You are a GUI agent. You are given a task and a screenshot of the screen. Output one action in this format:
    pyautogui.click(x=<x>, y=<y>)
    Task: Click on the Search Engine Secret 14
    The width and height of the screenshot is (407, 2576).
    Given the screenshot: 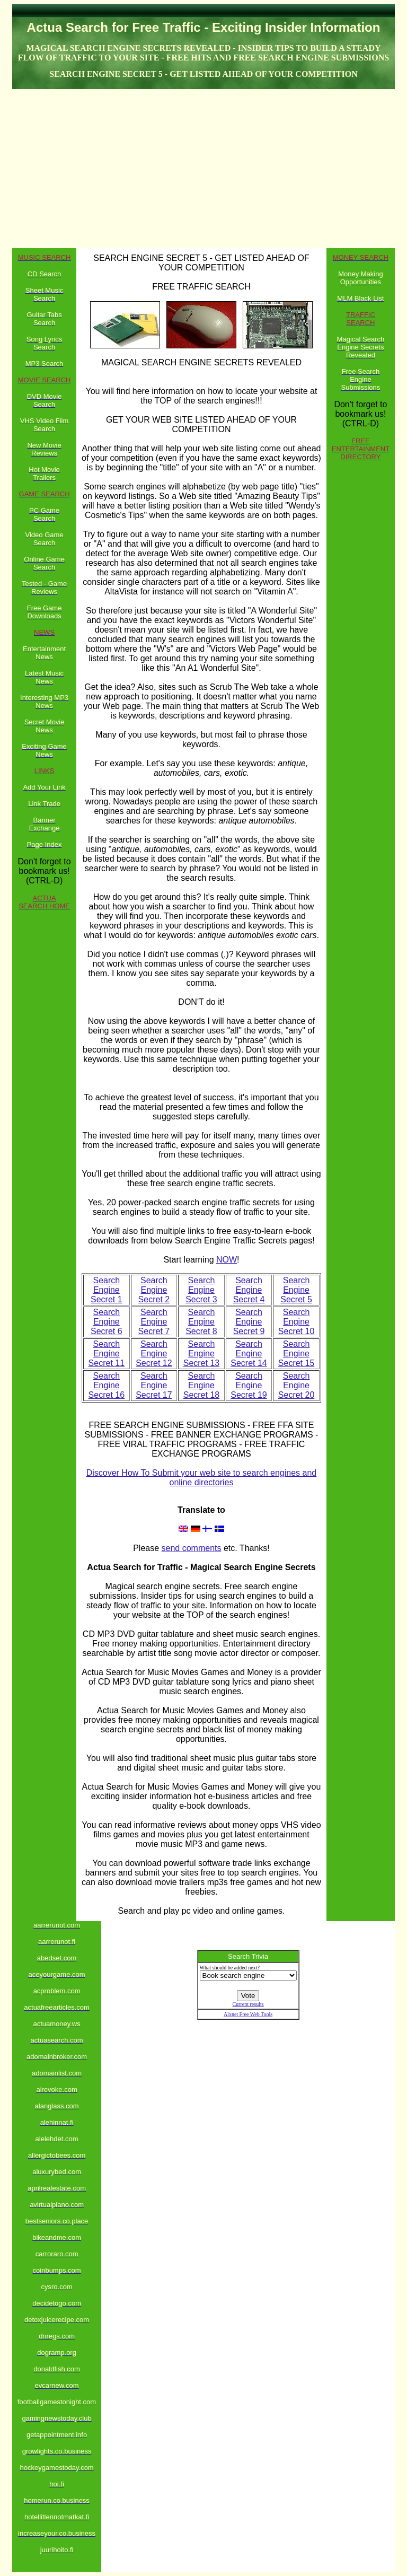 What is the action you would take?
    pyautogui.click(x=249, y=1353)
    